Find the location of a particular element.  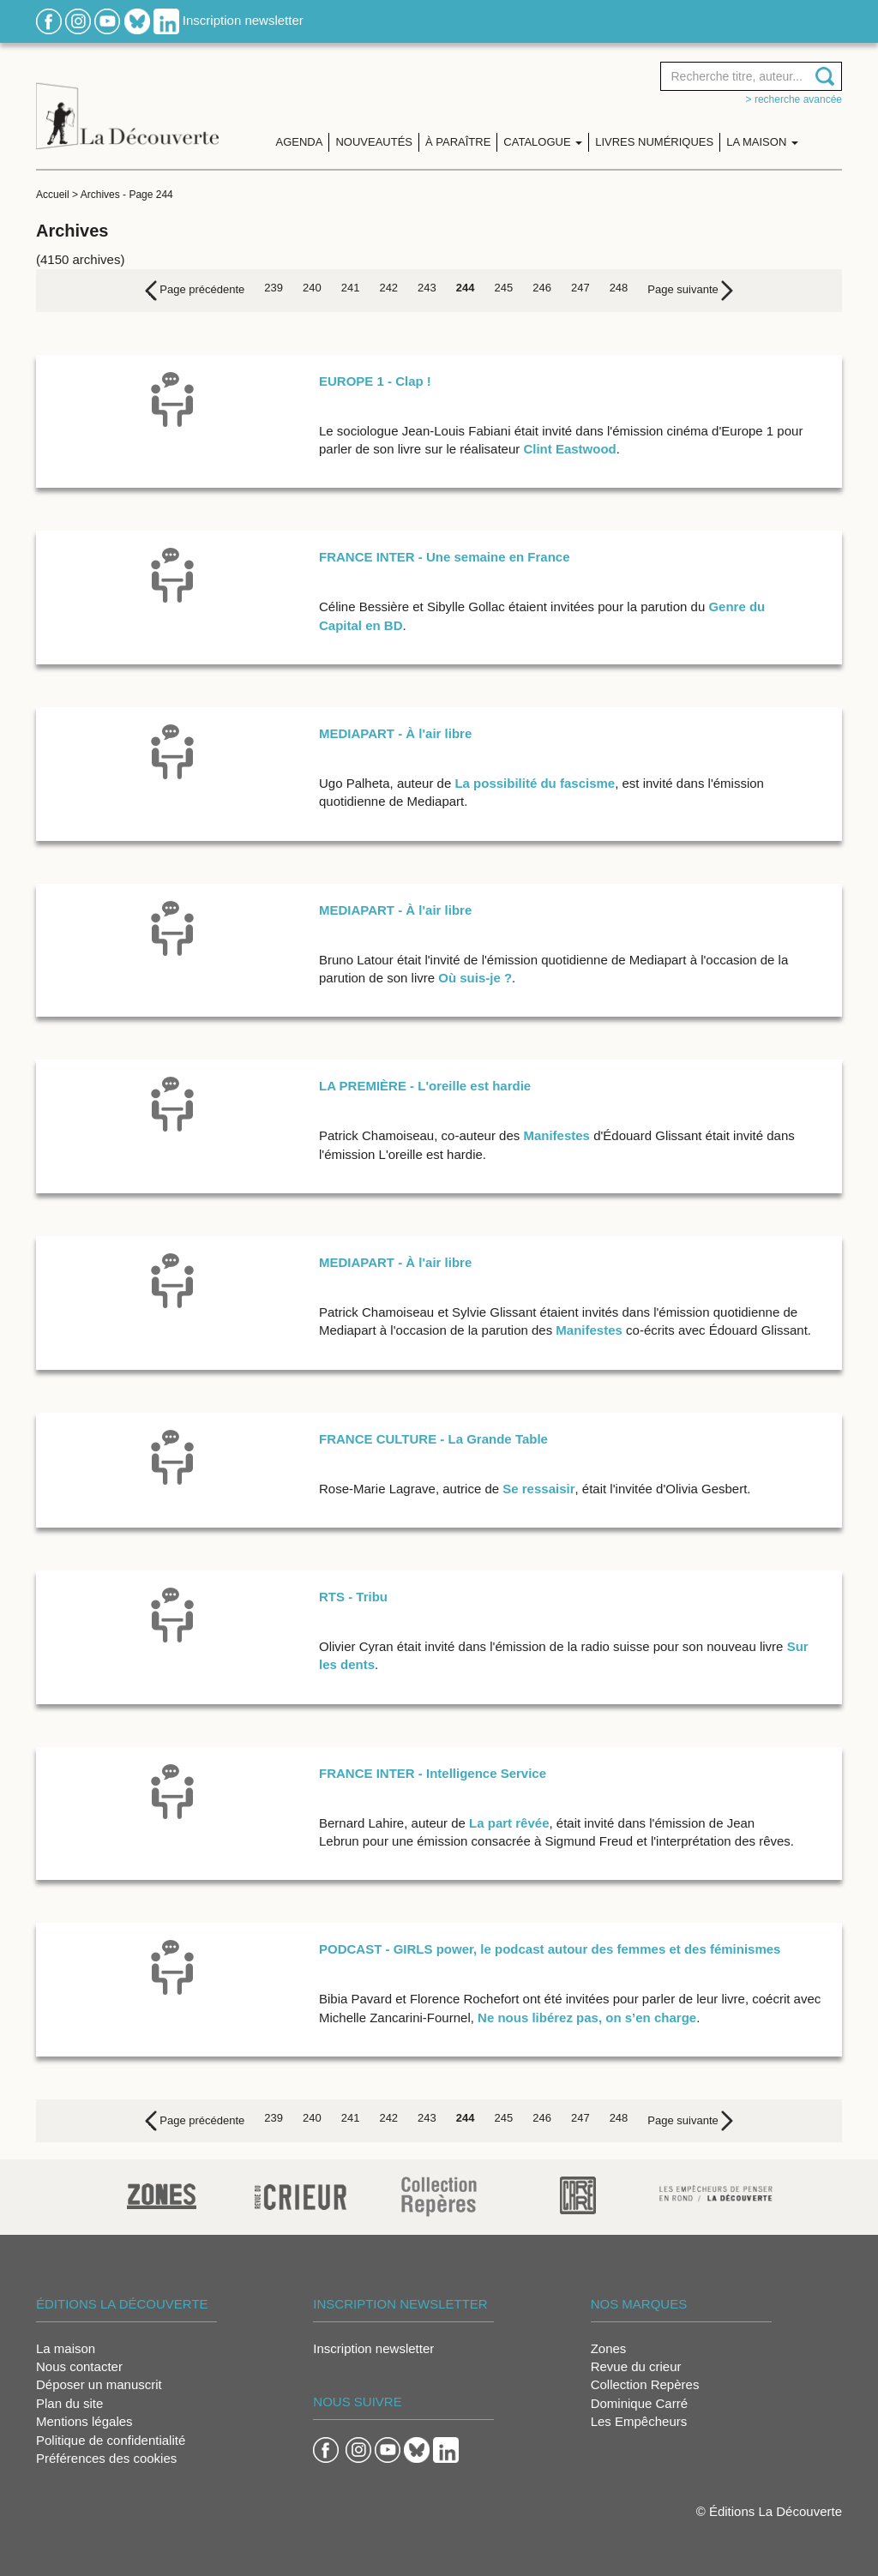

Mentions légales is located at coordinates (84, 2421).